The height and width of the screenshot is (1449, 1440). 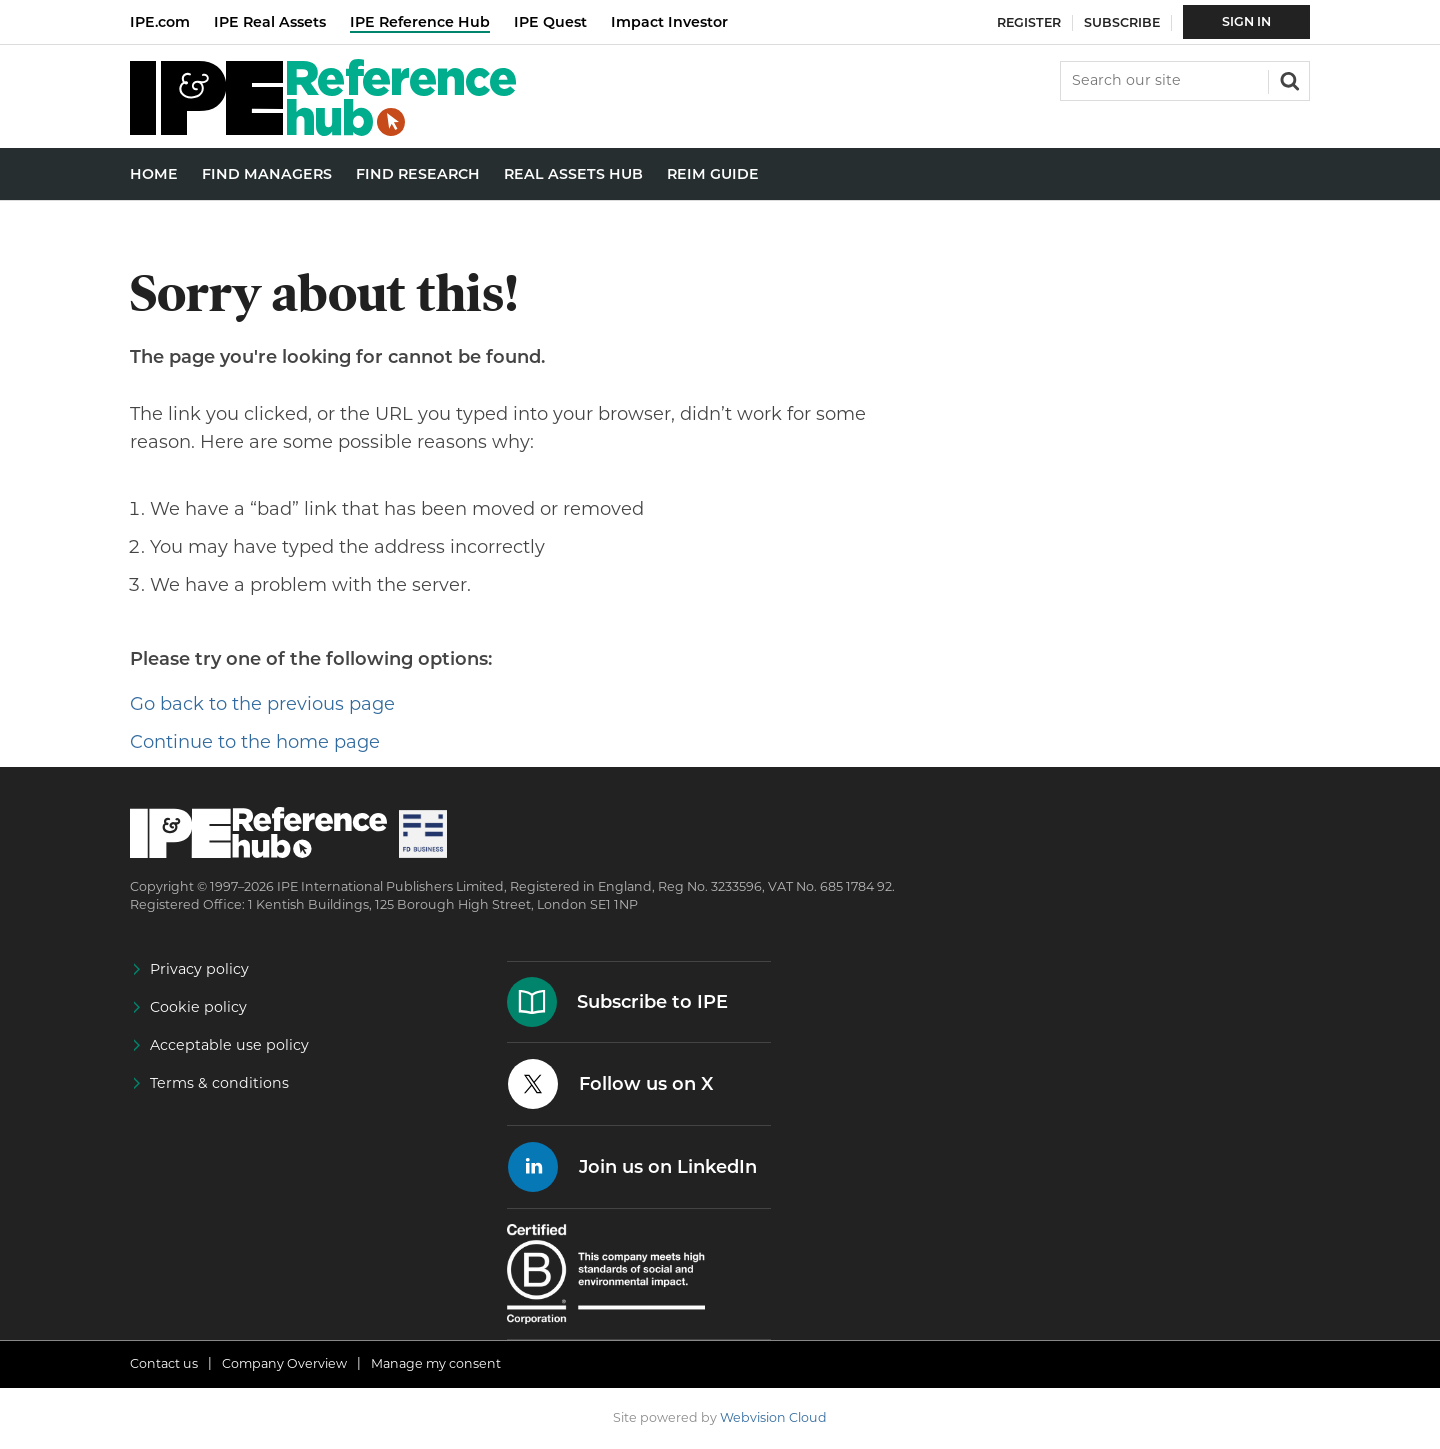 What do you see at coordinates (160, 22) in the screenshot?
I see `IPE.com` at bounding box center [160, 22].